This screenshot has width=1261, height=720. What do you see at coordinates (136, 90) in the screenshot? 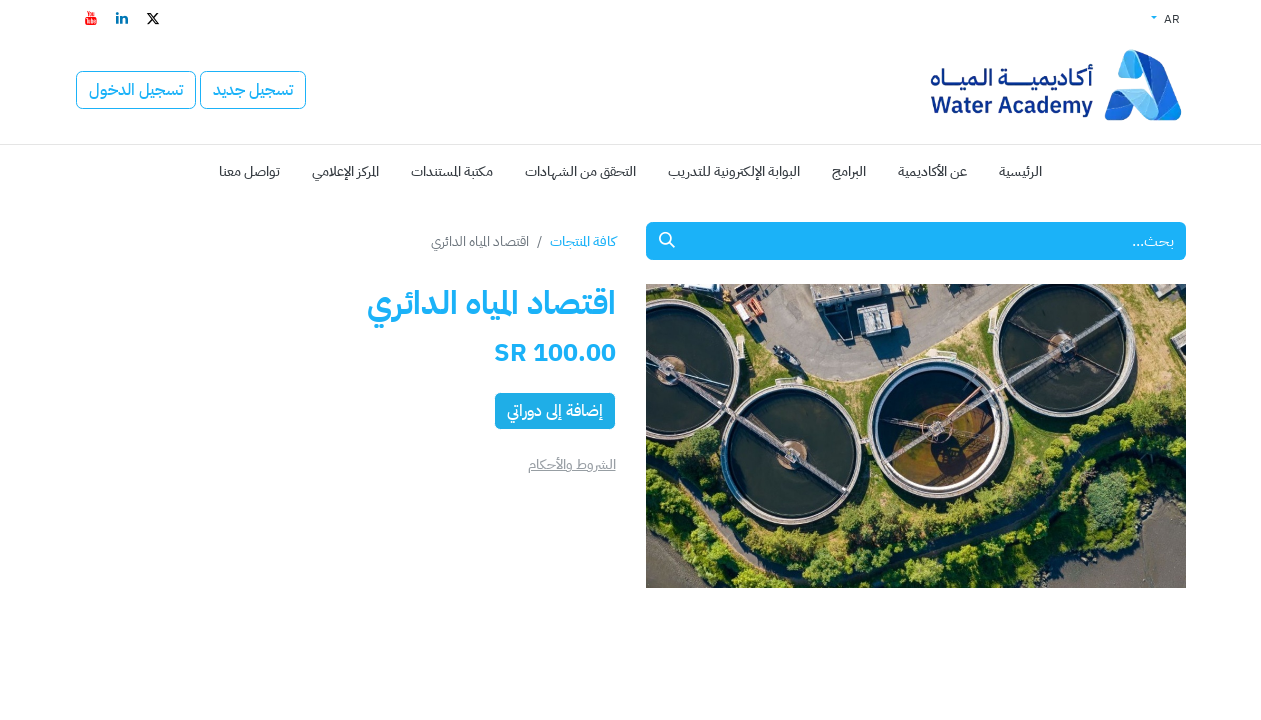
I see `تسجيل الدخول` at bounding box center [136, 90].